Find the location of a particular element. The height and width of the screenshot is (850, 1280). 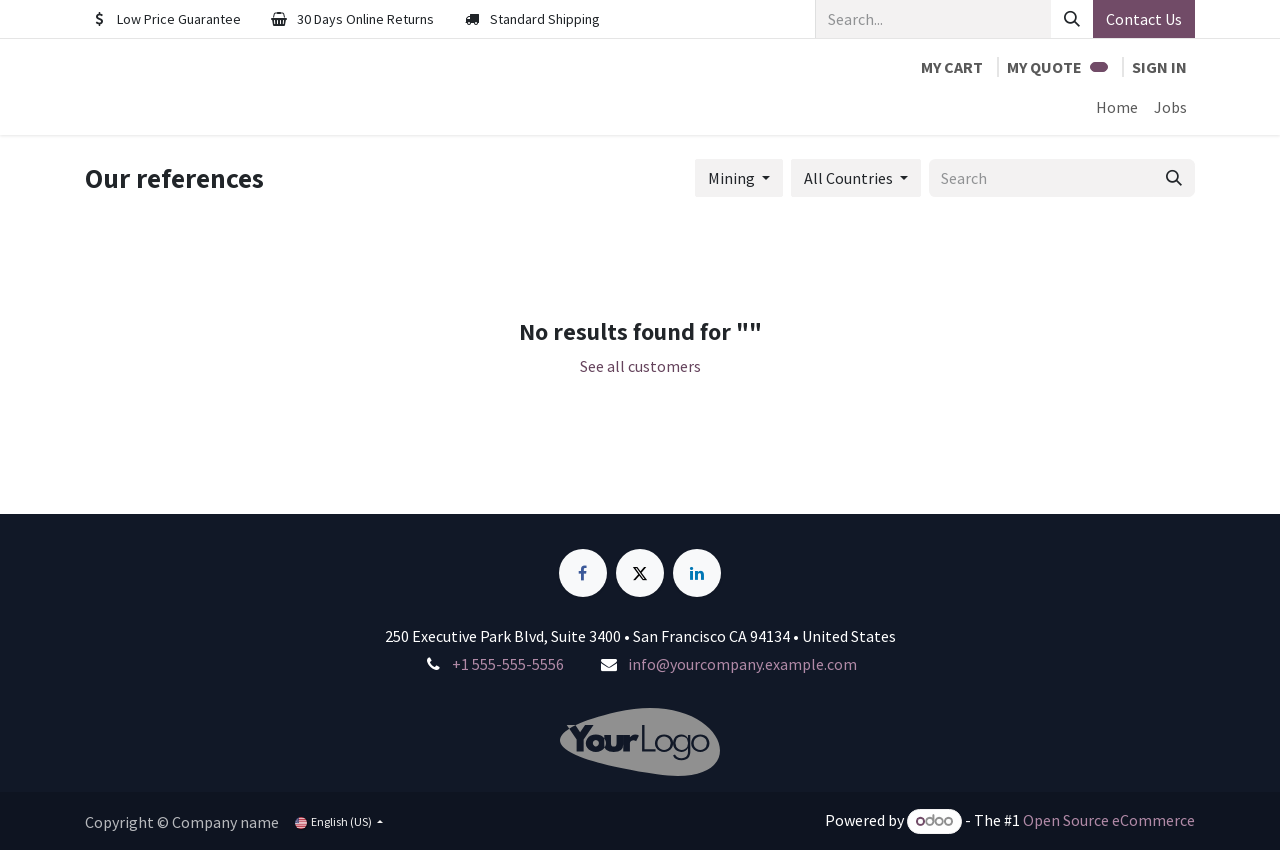

info@yourcompany.example.com is located at coordinates (742, 664).